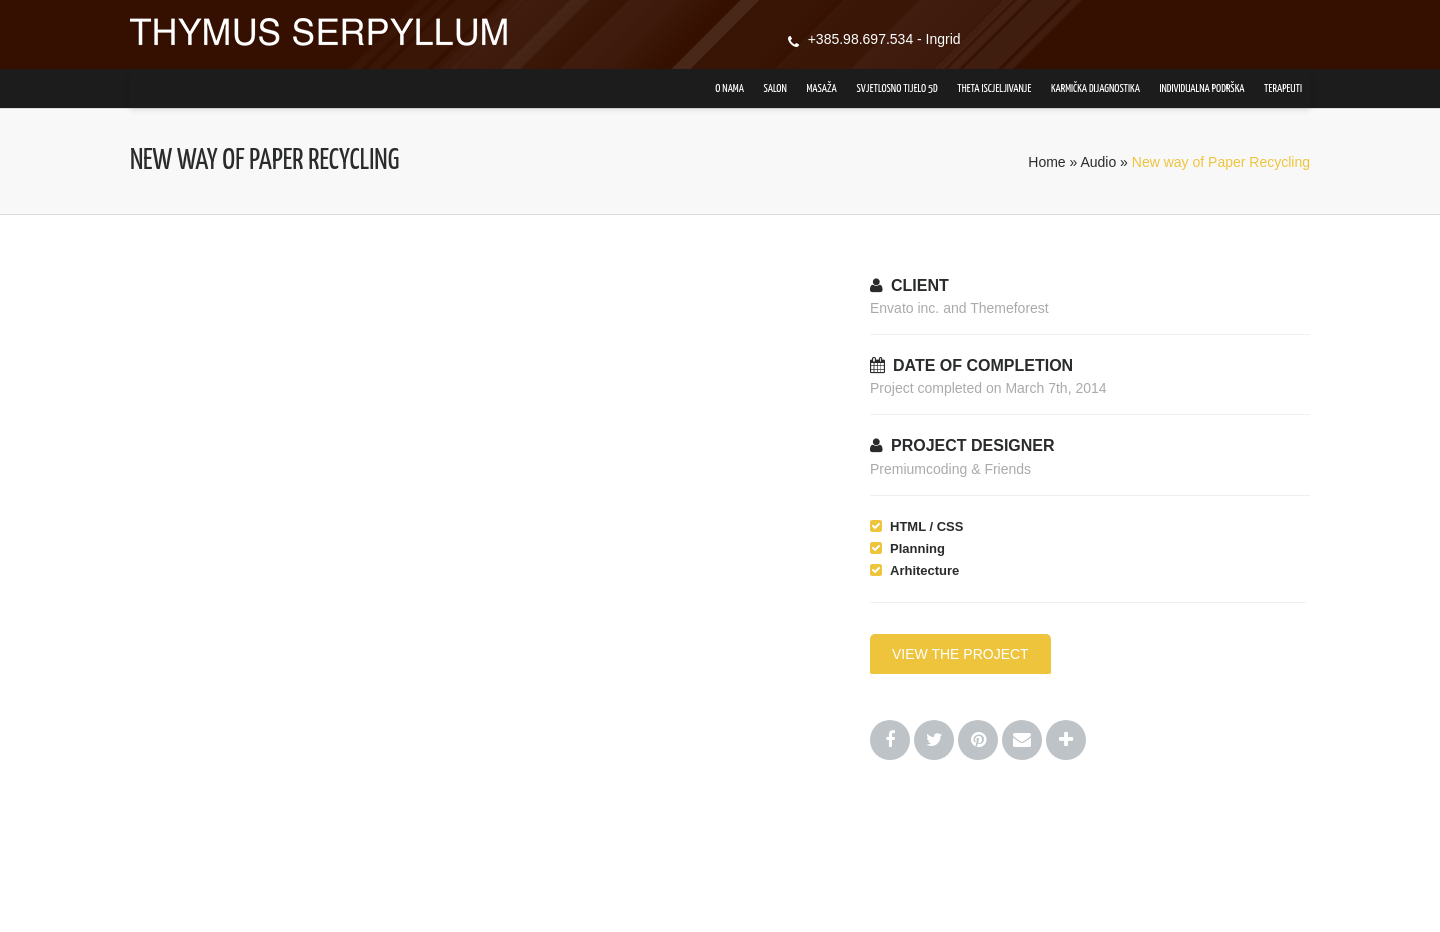  I want to click on Terapeuti, so click(1283, 88).